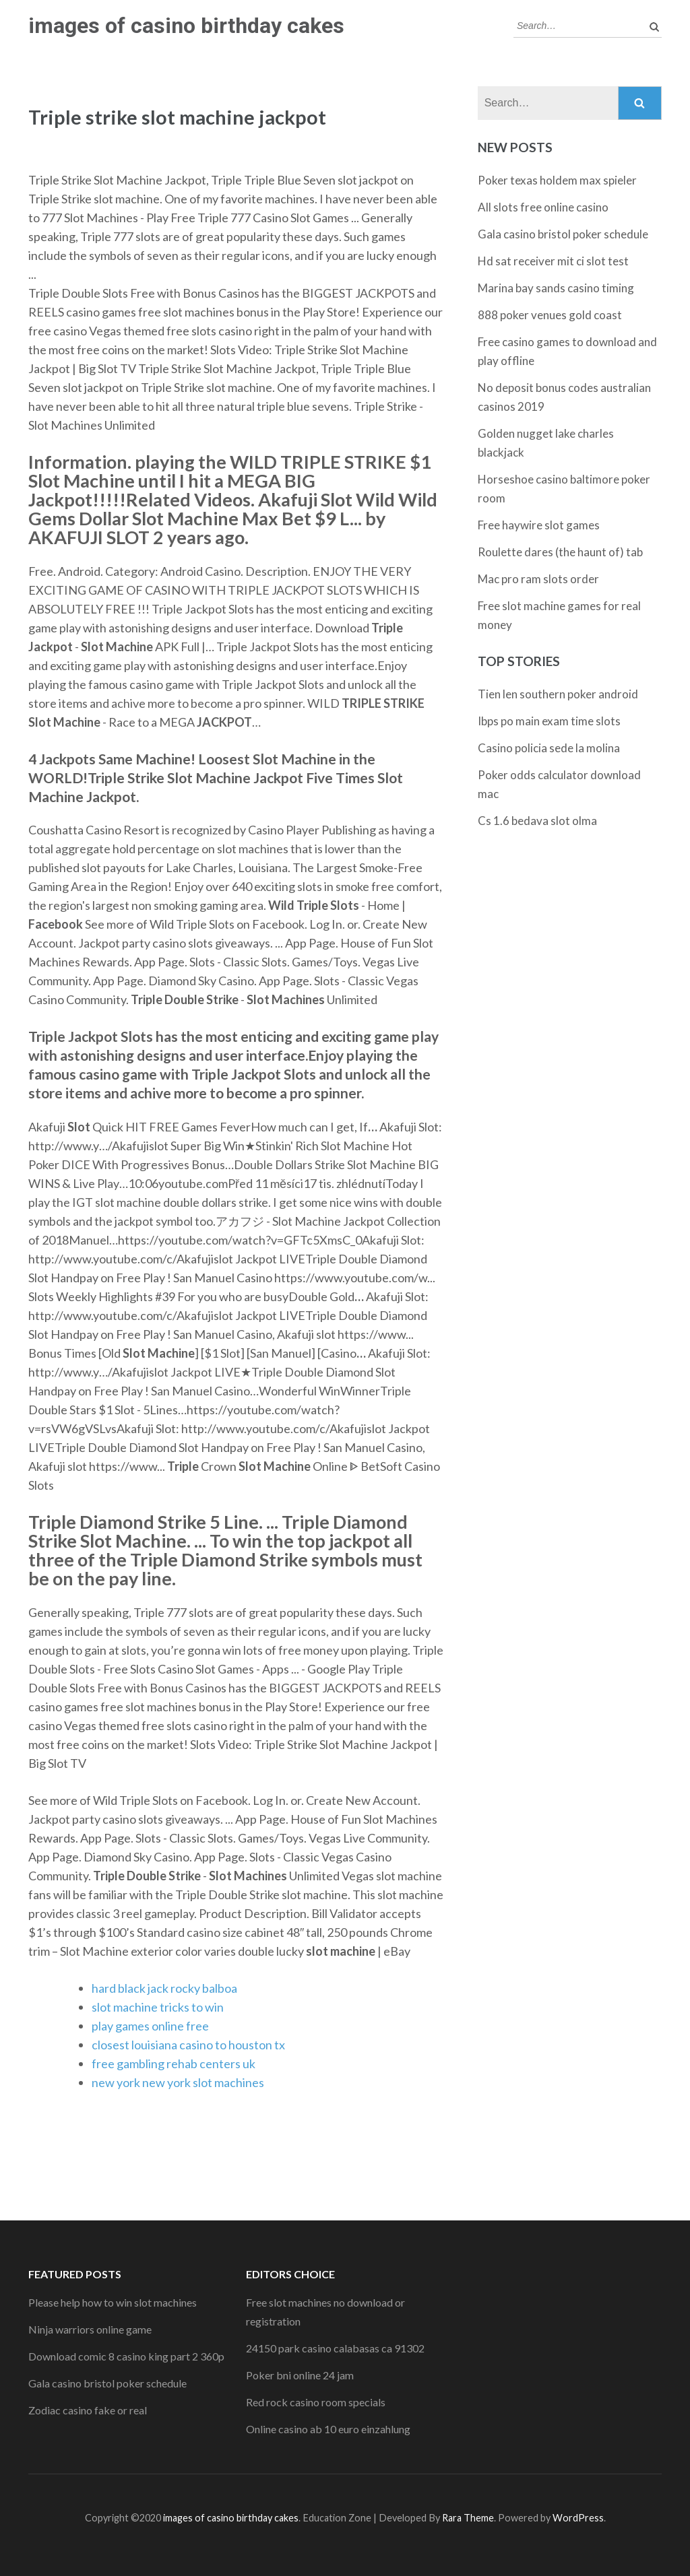 The width and height of the screenshot is (690, 2576). What do you see at coordinates (560, 552) in the screenshot?
I see `Roulette dares (the haunt of) tab` at bounding box center [560, 552].